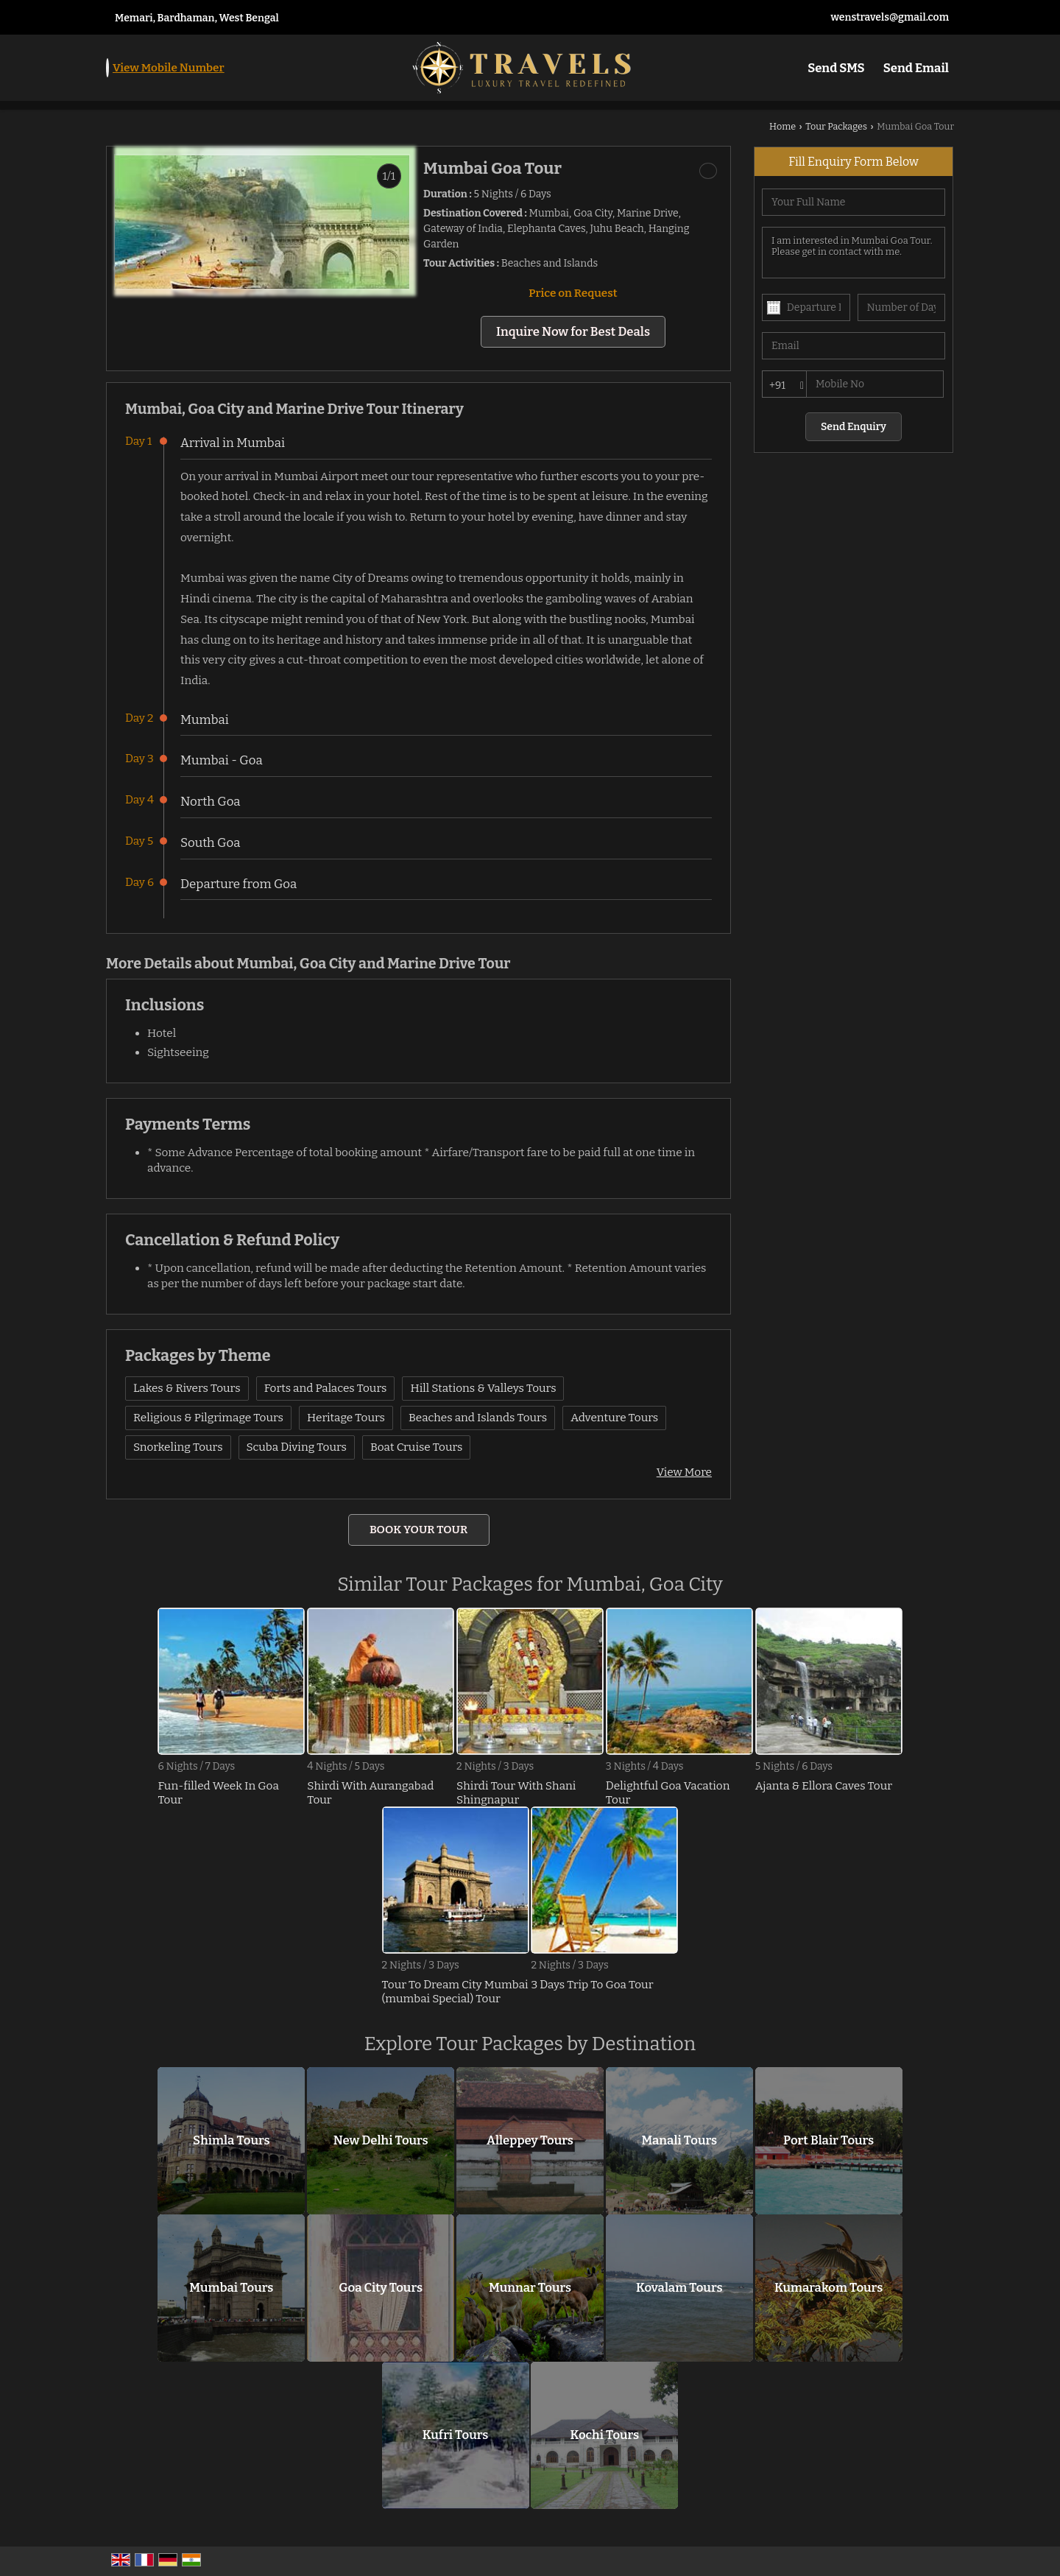 Image resolution: width=1060 pixels, height=2576 pixels. What do you see at coordinates (530, 2140) in the screenshot?
I see `Alleppey Tours` at bounding box center [530, 2140].